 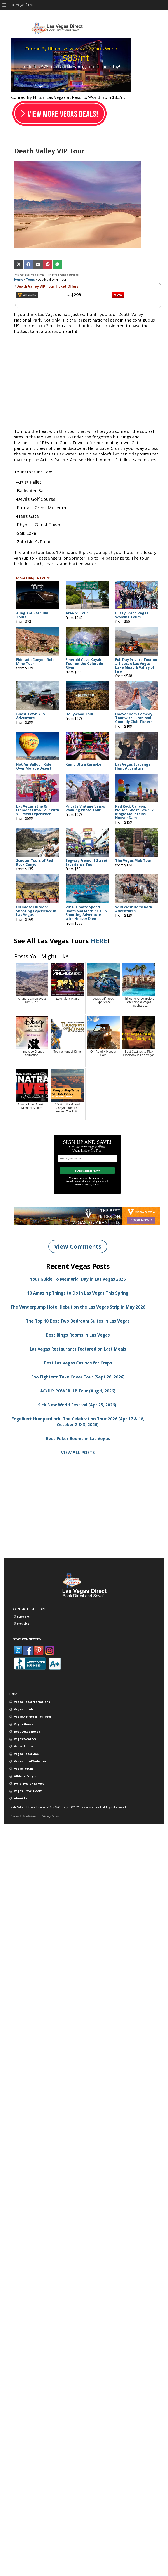 What do you see at coordinates (30, 1761) in the screenshot?
I see `Vegas Hotel Websites` at bounding box center [30, 1761].